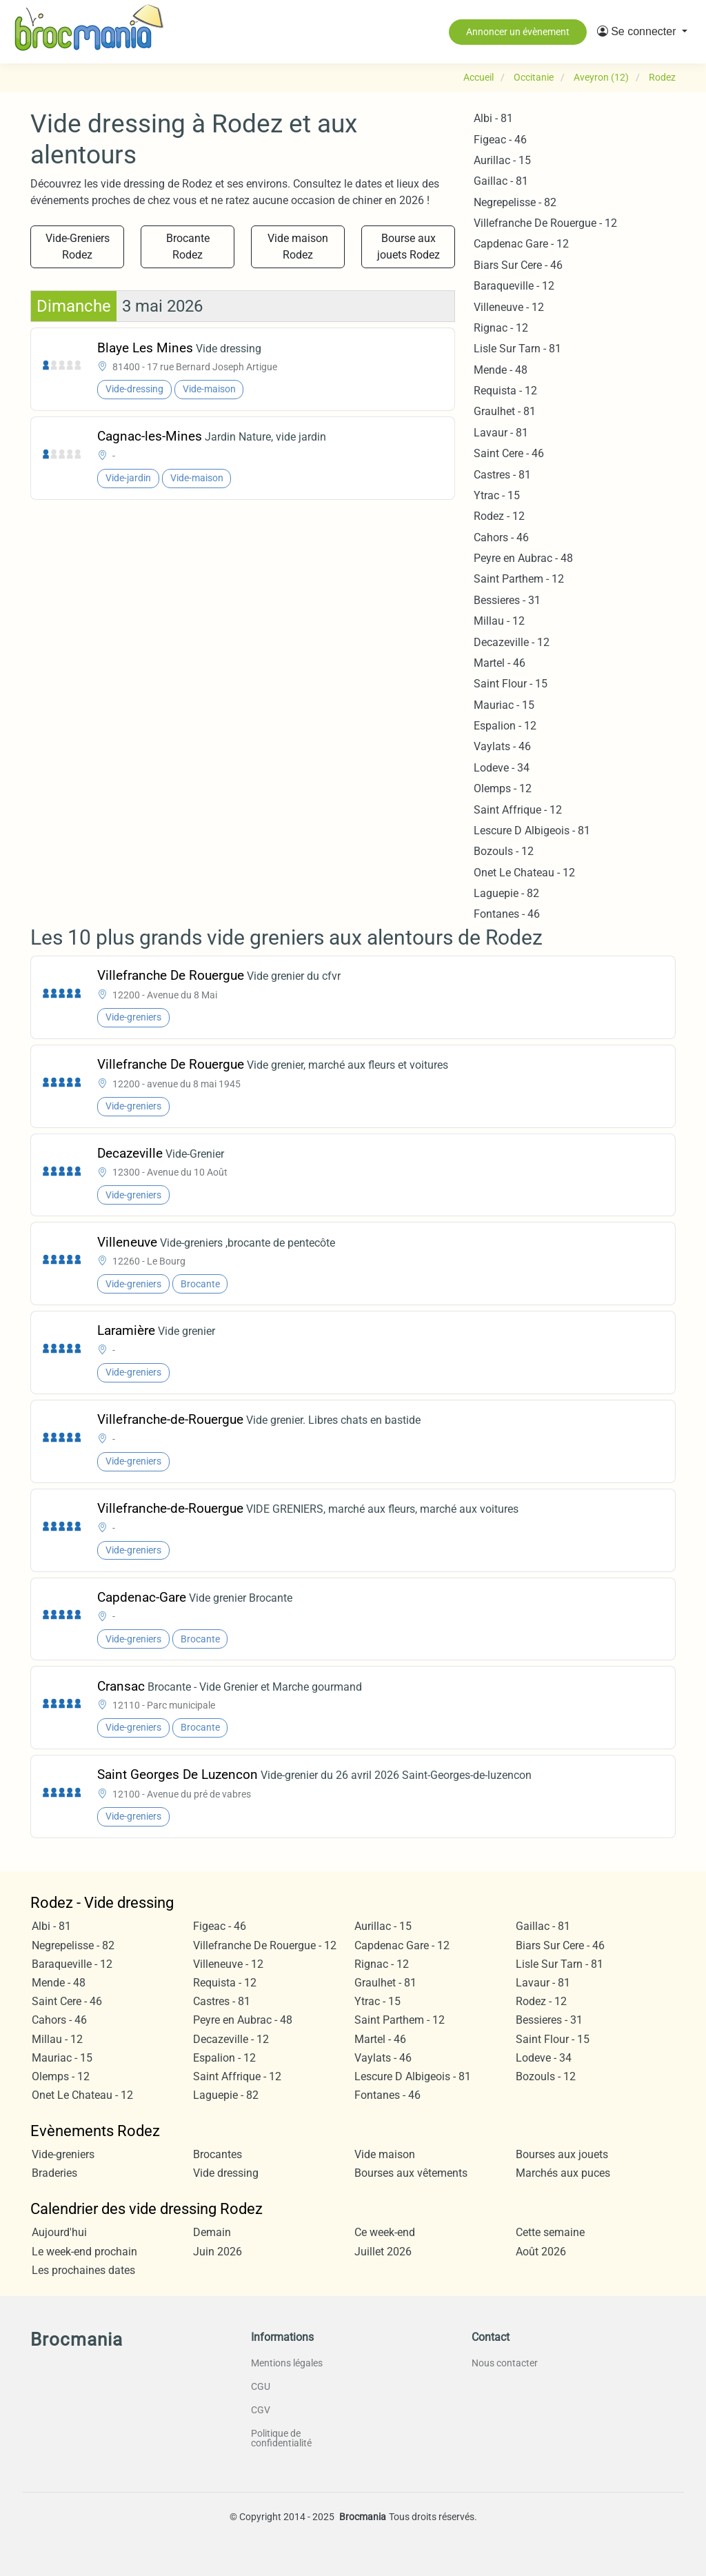 The image size is (706, 2576). I want to click on Annoncer un évènement, so click(517, 31).